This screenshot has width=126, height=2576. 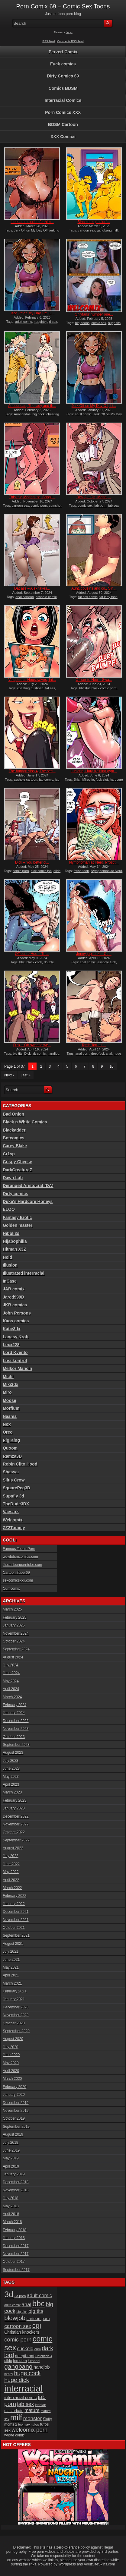 I want to click on Dat ass – Alex takes..., so click(x=32, y=588).